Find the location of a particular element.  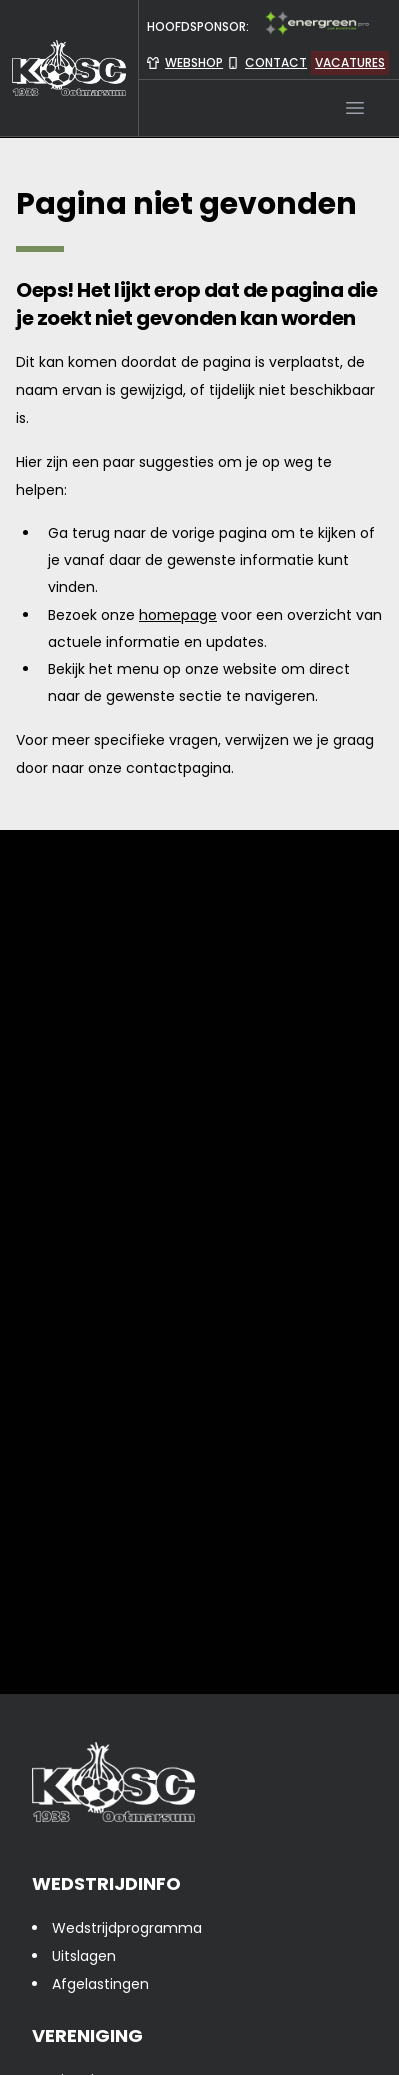

homepage is located at coordinates (178, 615).